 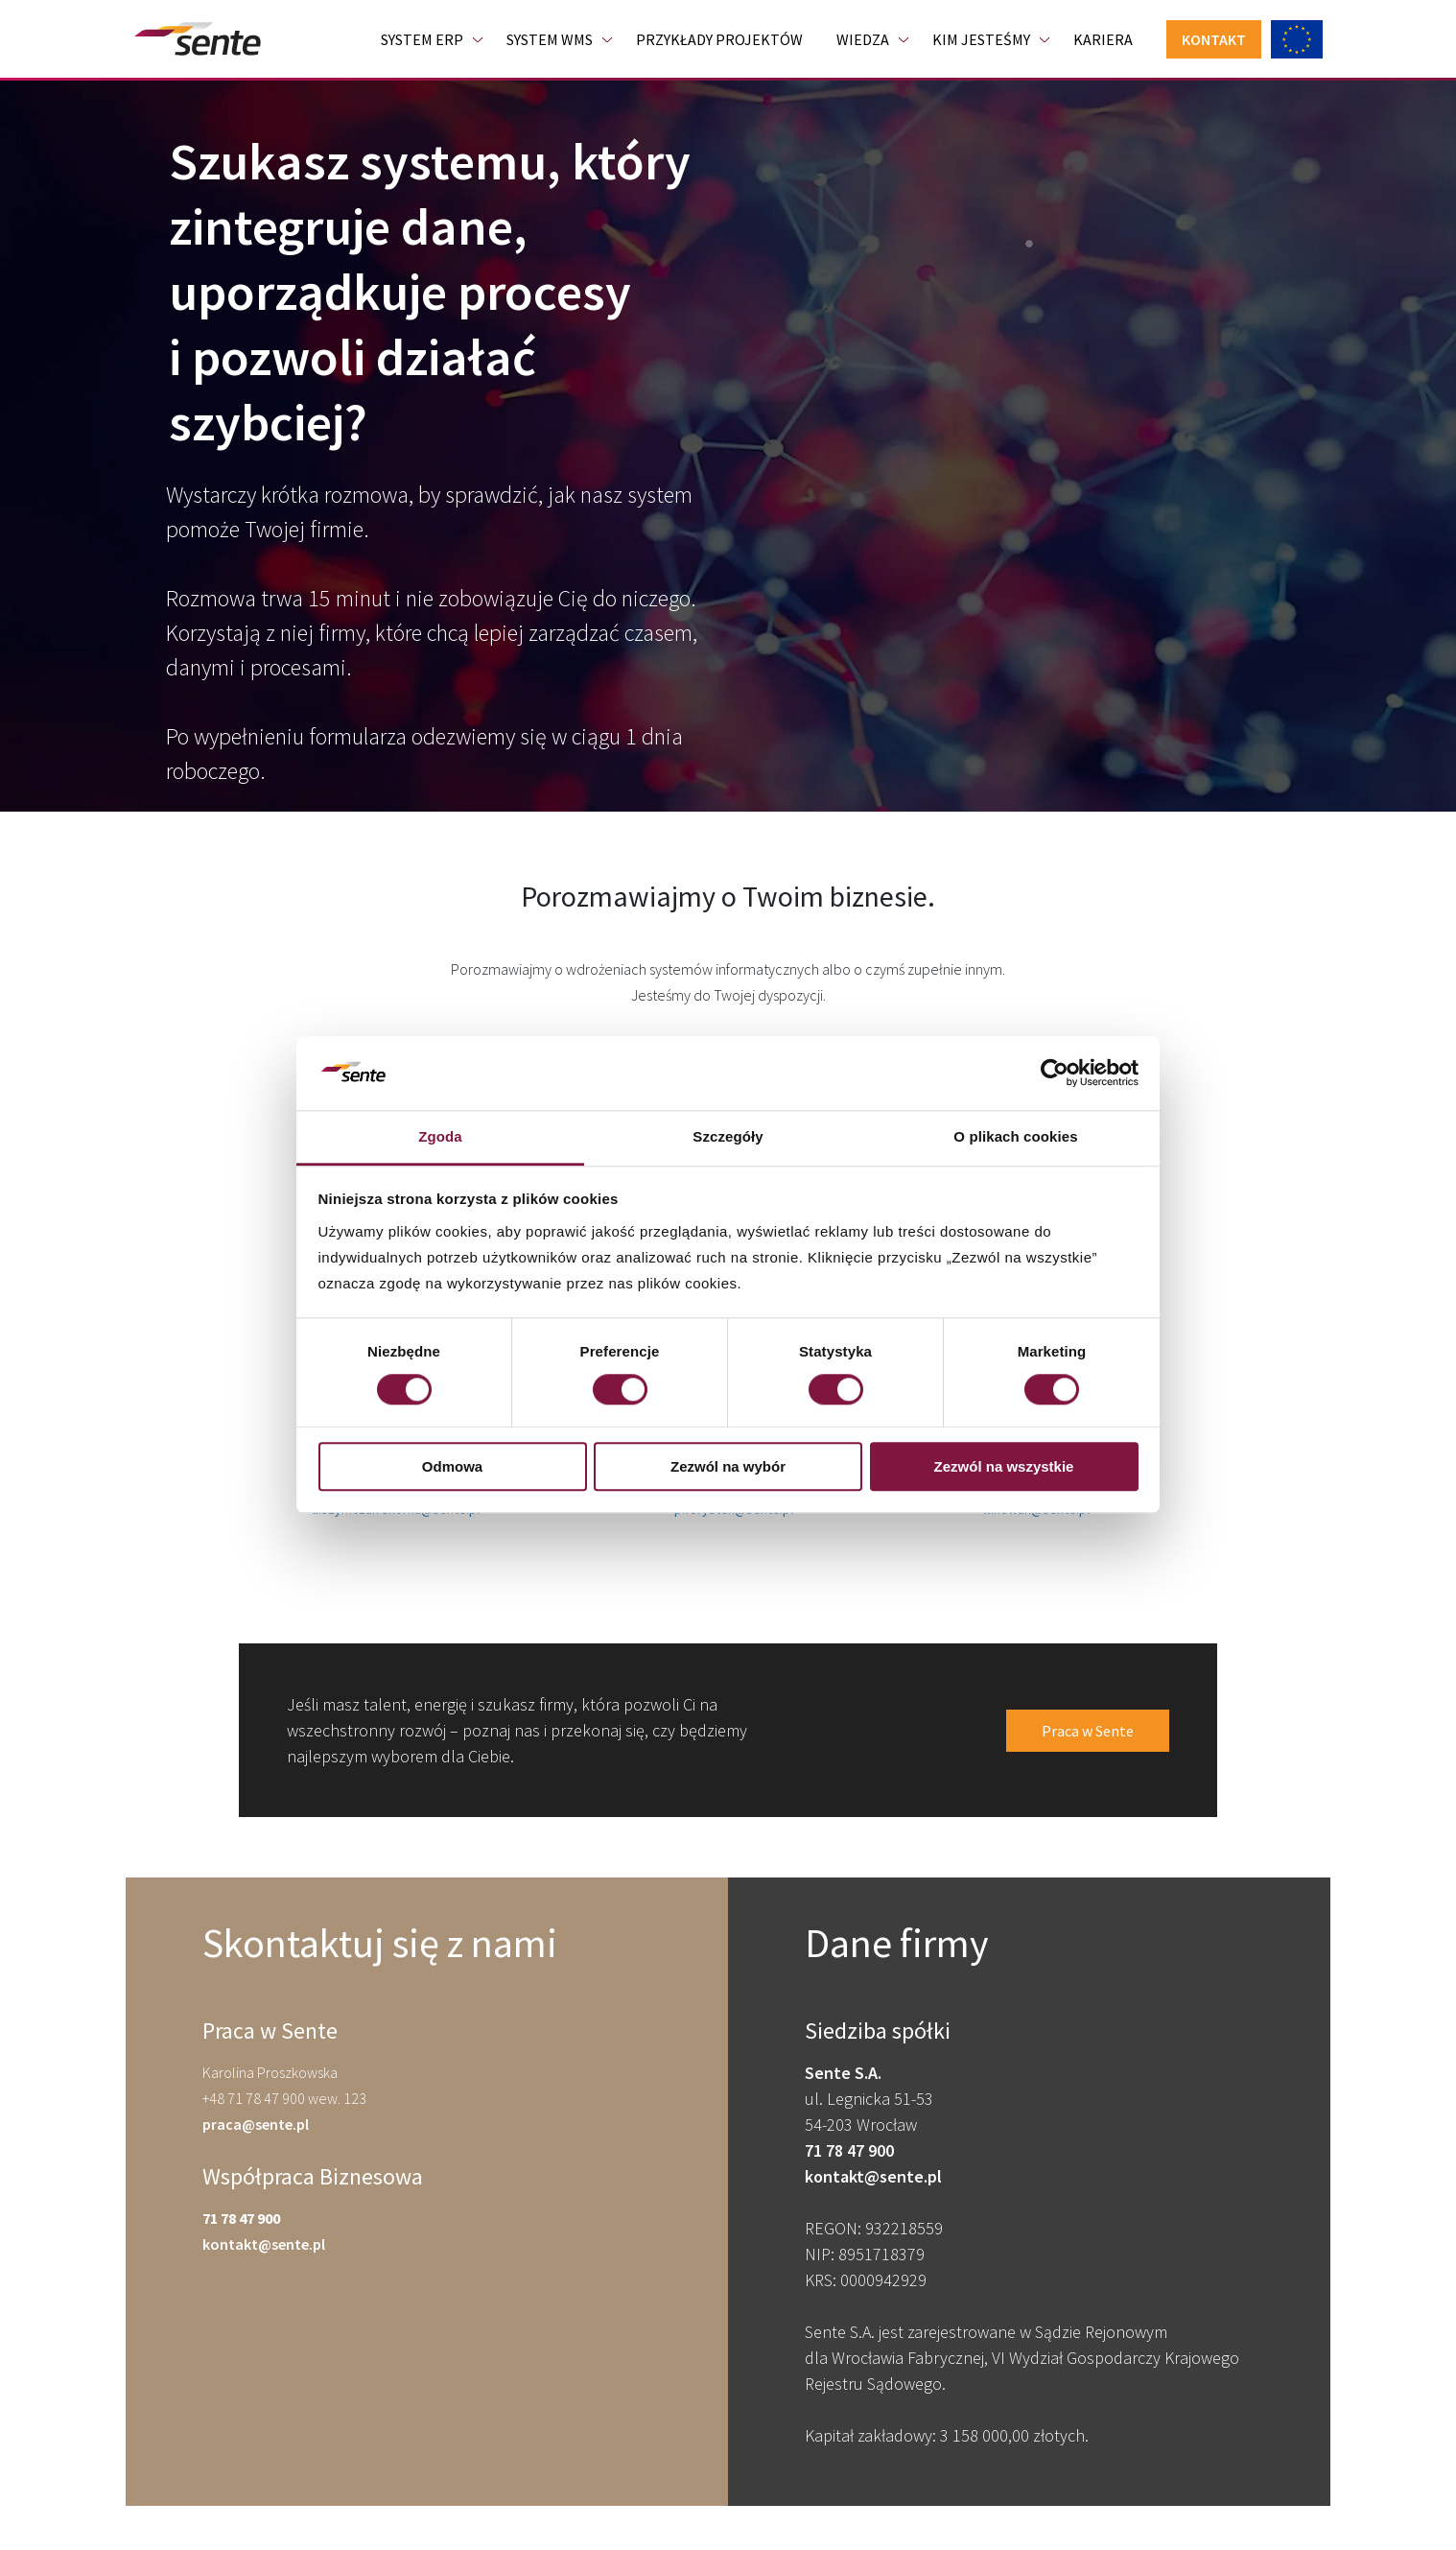 What do you see at coordinates (728, 1136) in the screenshot?
I see `Szczegóły [tab]` at bounding box center [728, 1136].